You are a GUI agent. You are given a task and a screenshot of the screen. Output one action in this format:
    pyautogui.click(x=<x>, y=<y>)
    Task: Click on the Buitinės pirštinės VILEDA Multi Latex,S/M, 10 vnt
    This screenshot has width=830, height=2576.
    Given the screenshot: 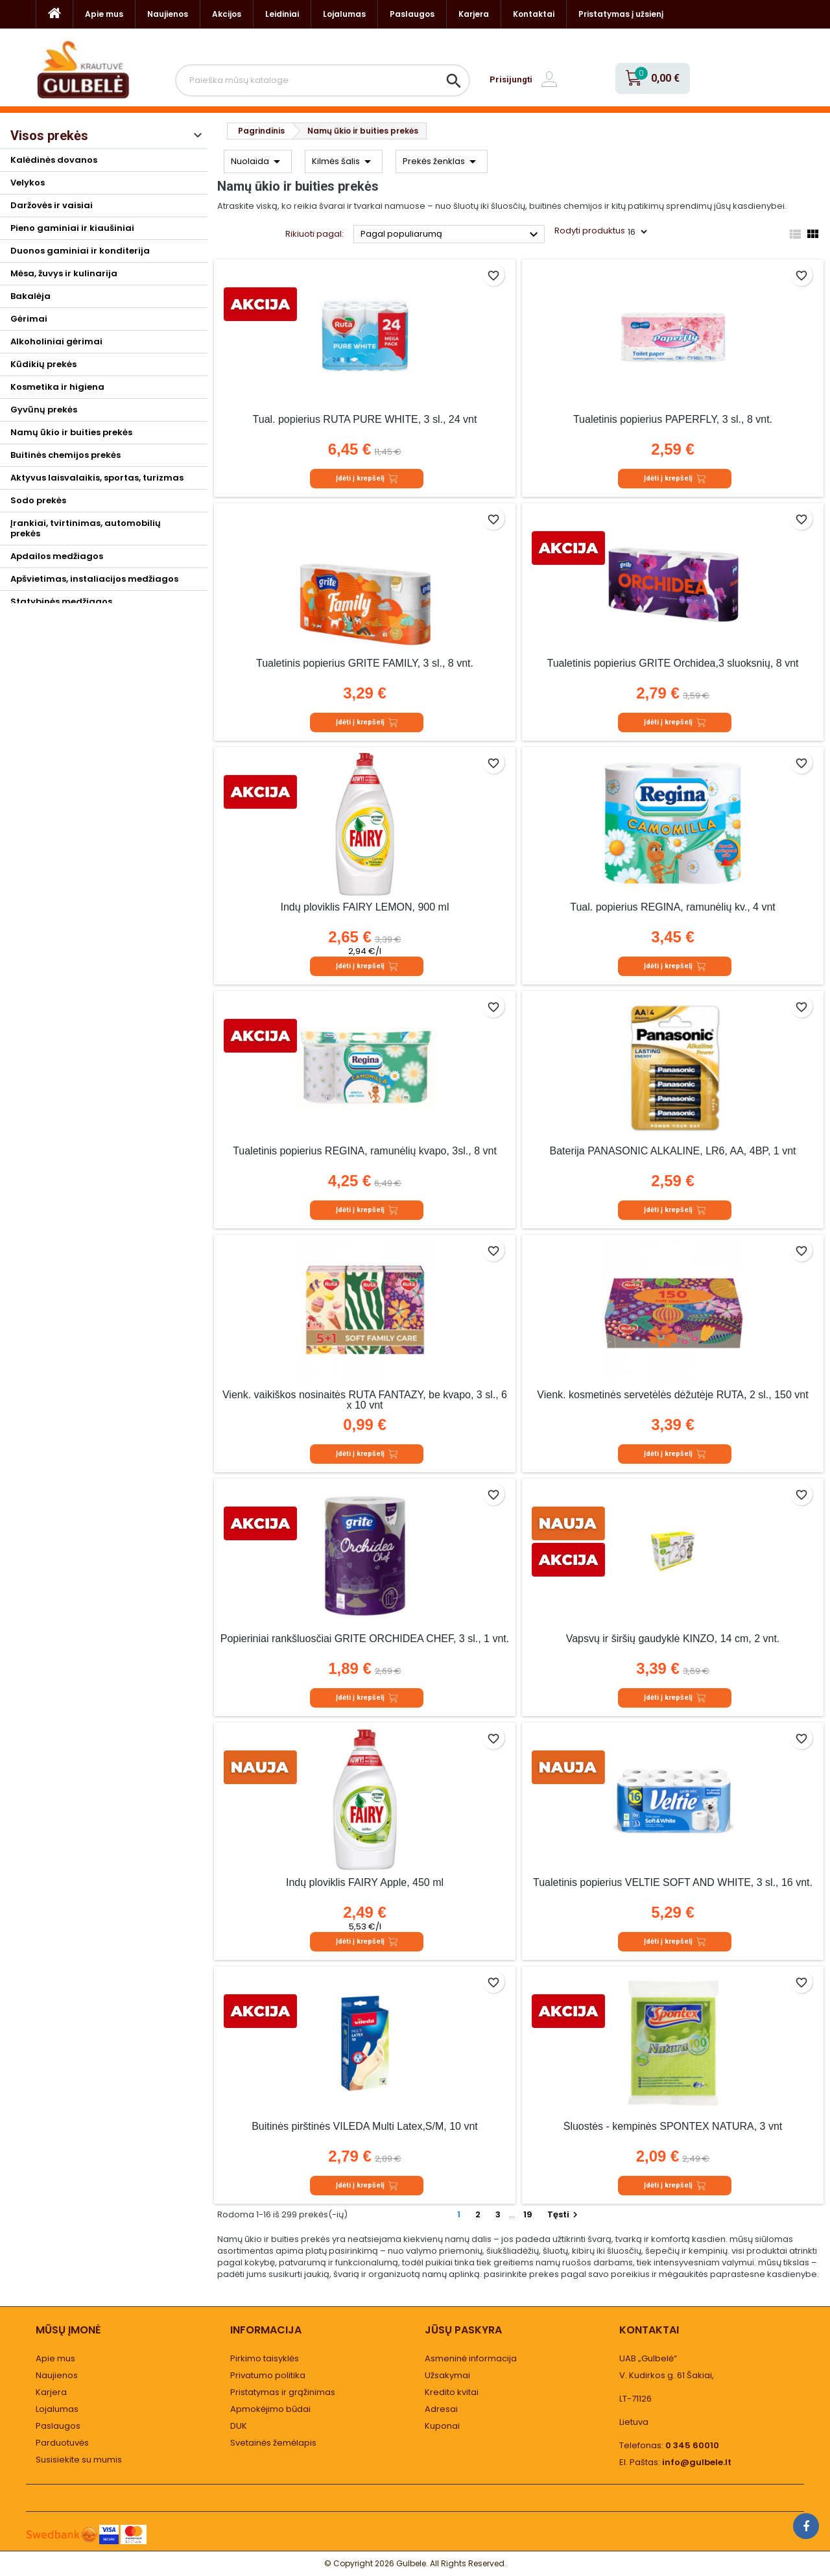 What is the action you would take?
    pyautogui.click(x=365, y=2126)
    